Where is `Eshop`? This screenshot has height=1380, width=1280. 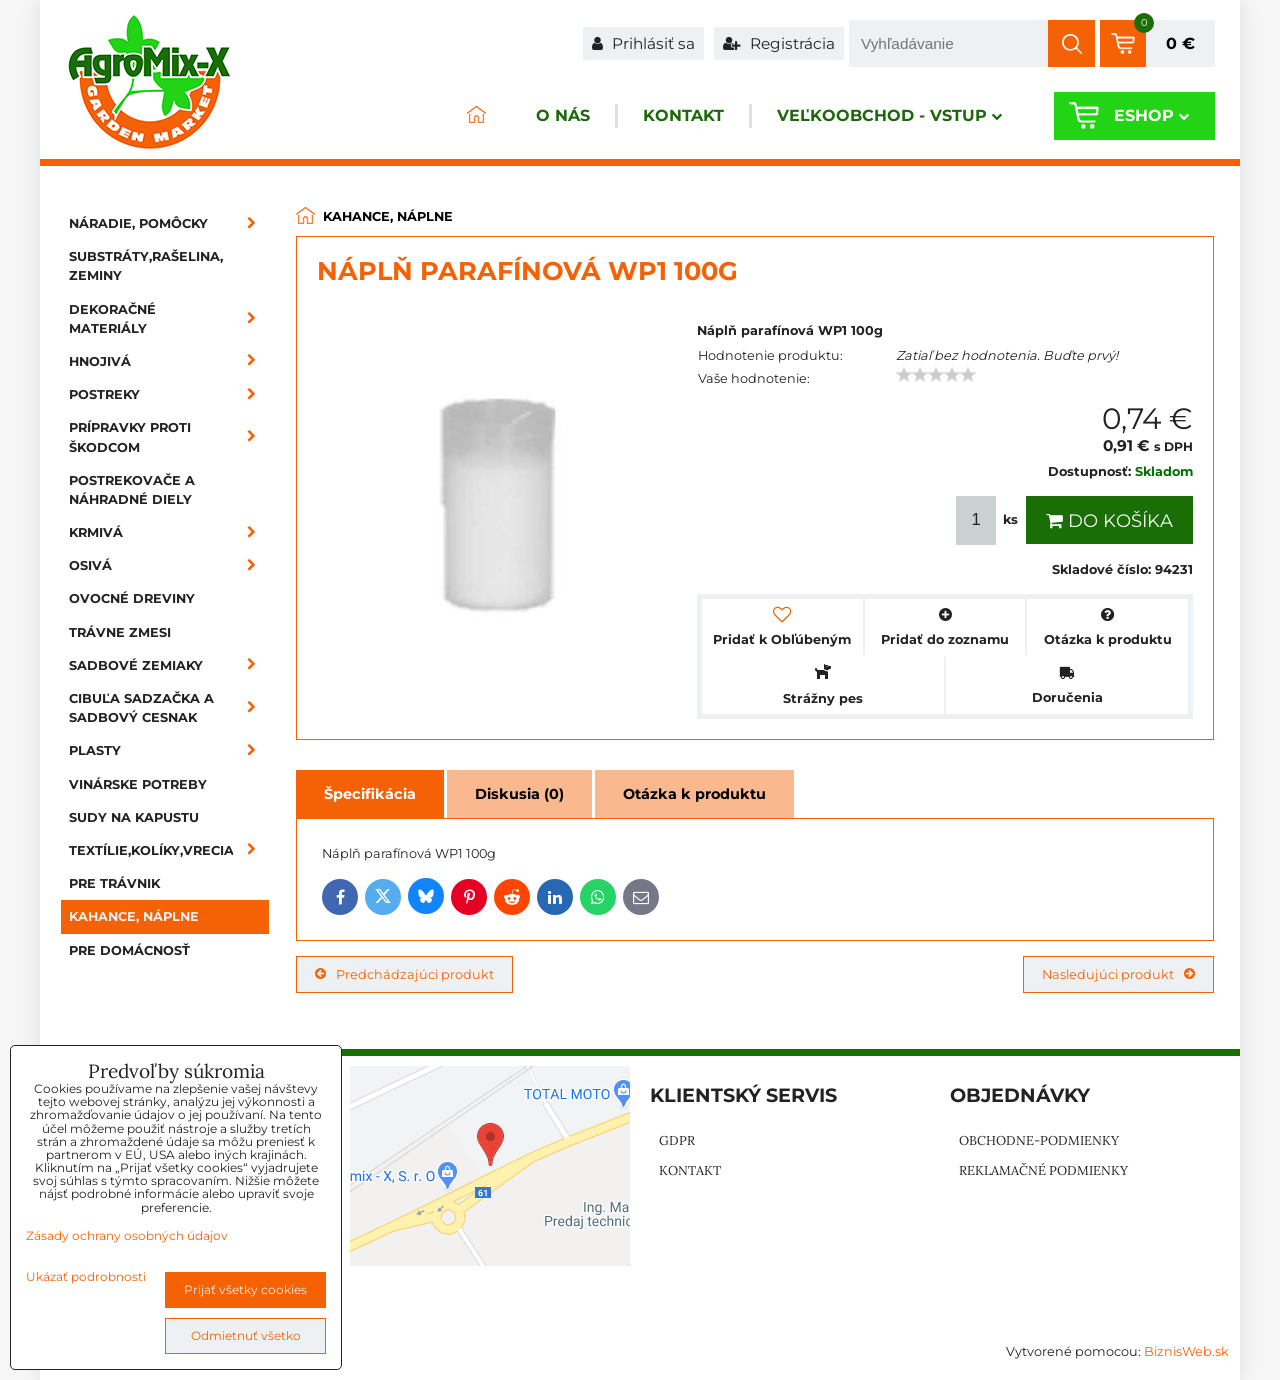
Eshop is located at coordinates (1149, 116).